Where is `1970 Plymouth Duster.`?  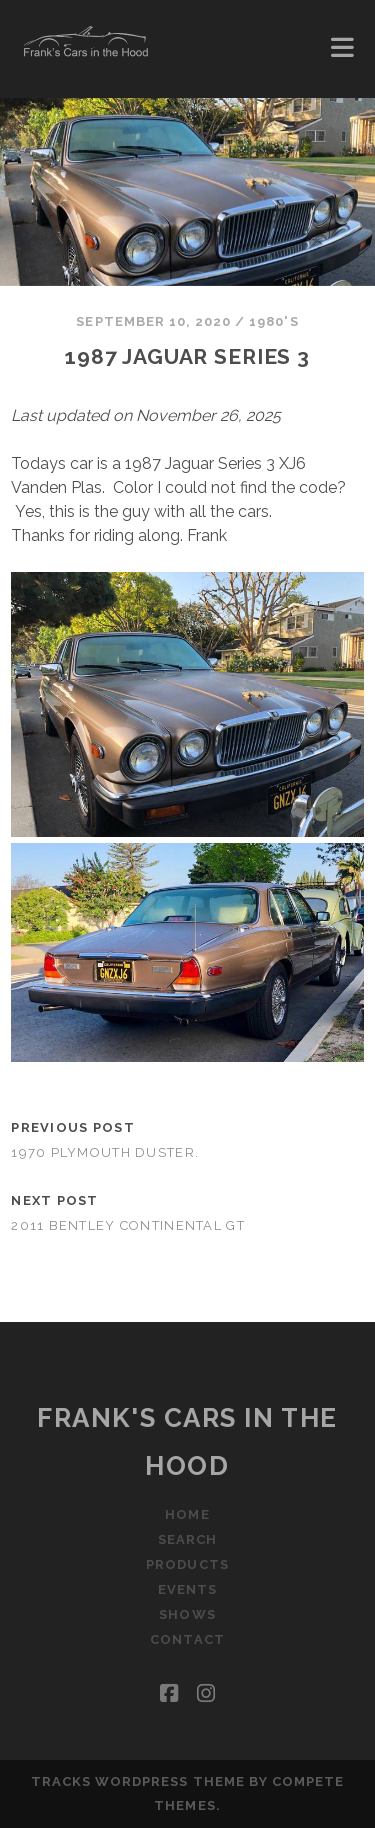
1970 Plymouth Duster. is located at coordinates (105, 1152).